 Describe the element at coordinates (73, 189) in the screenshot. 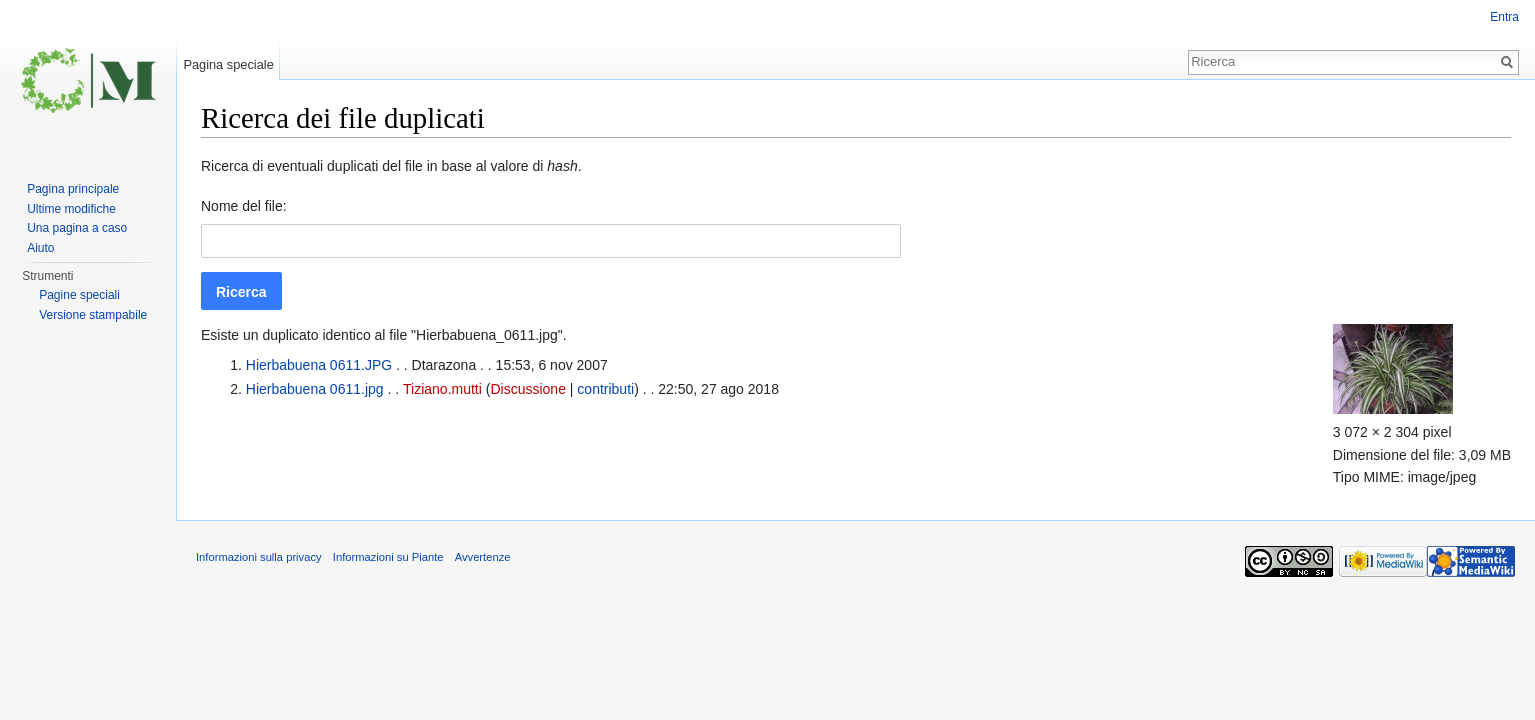

I see `Pagina principale` at that location.